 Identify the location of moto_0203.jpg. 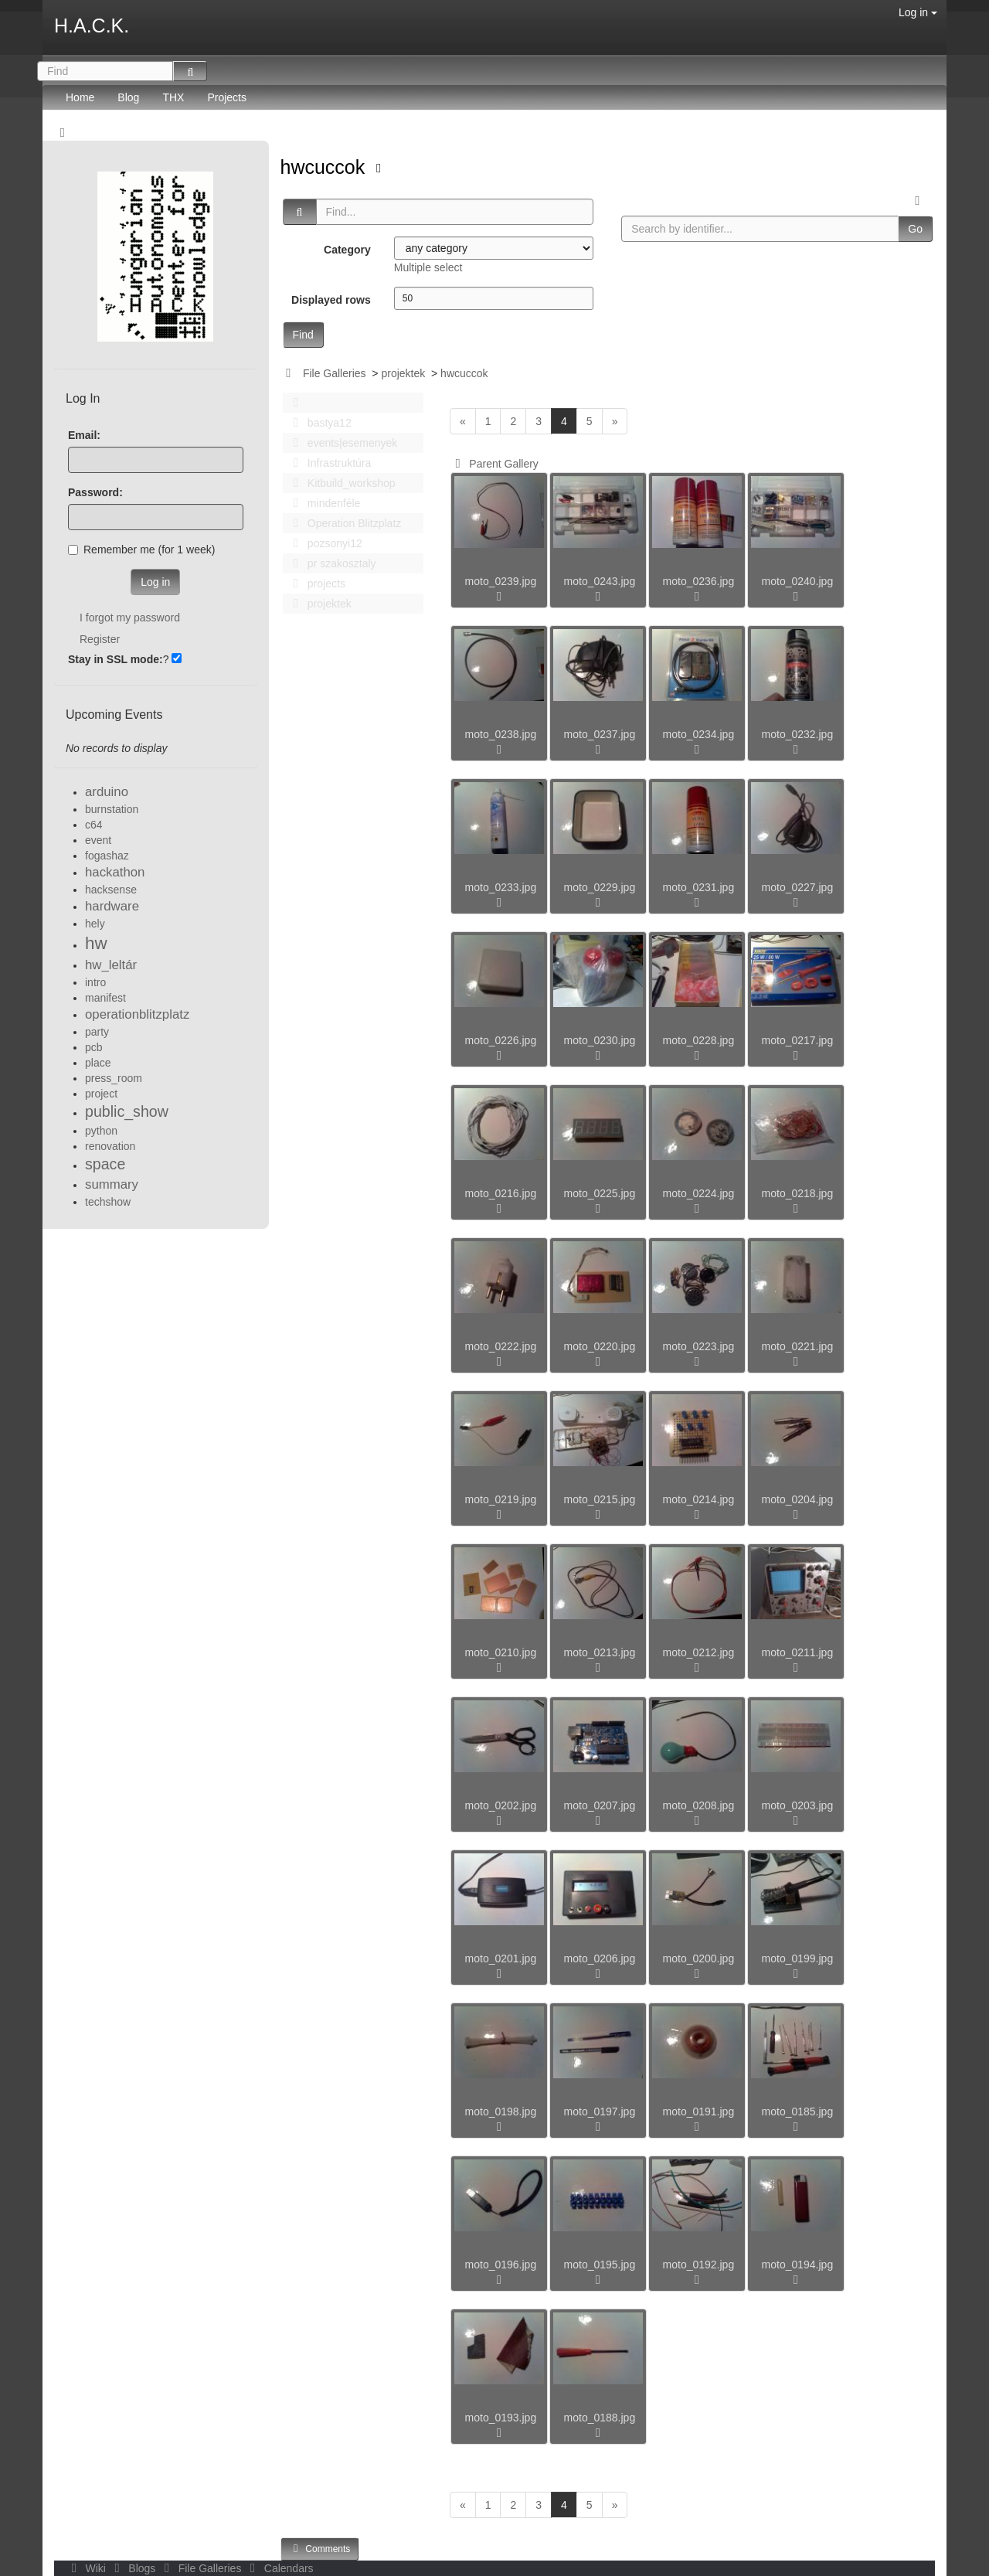
(798, 1805).